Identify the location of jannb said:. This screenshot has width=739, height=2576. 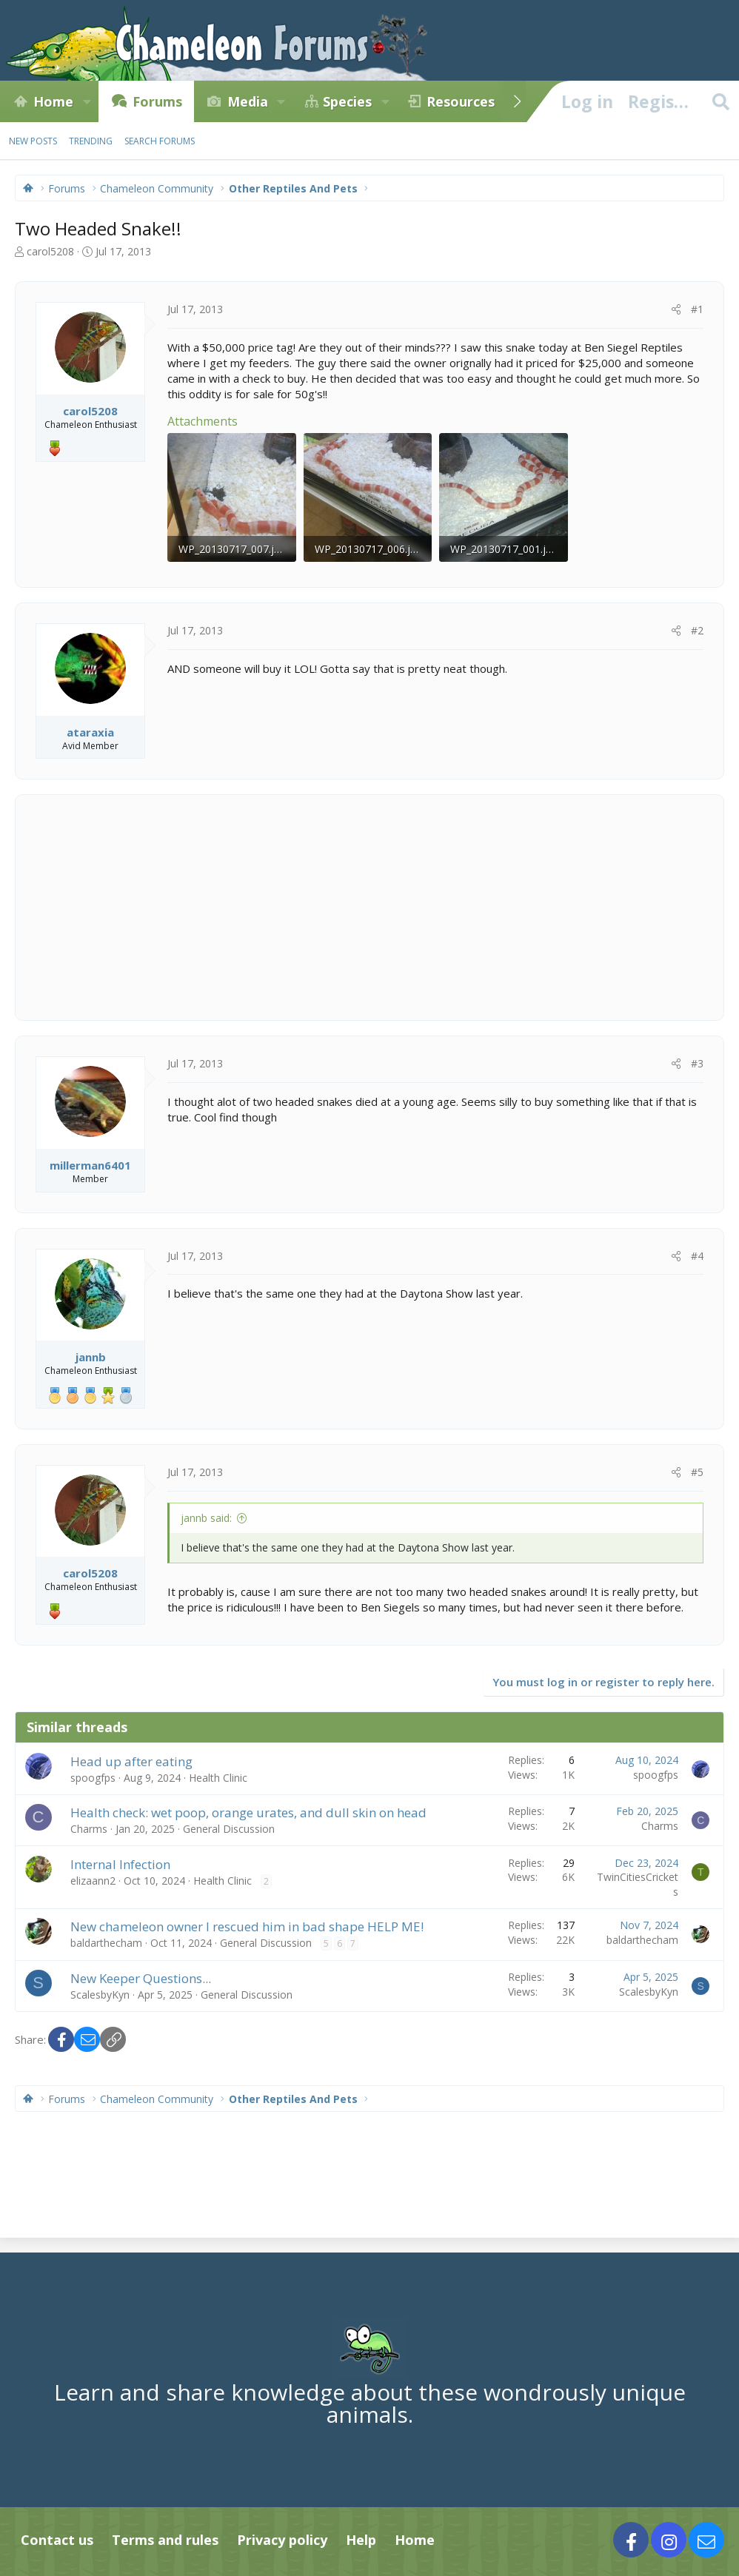
(206, 1518).